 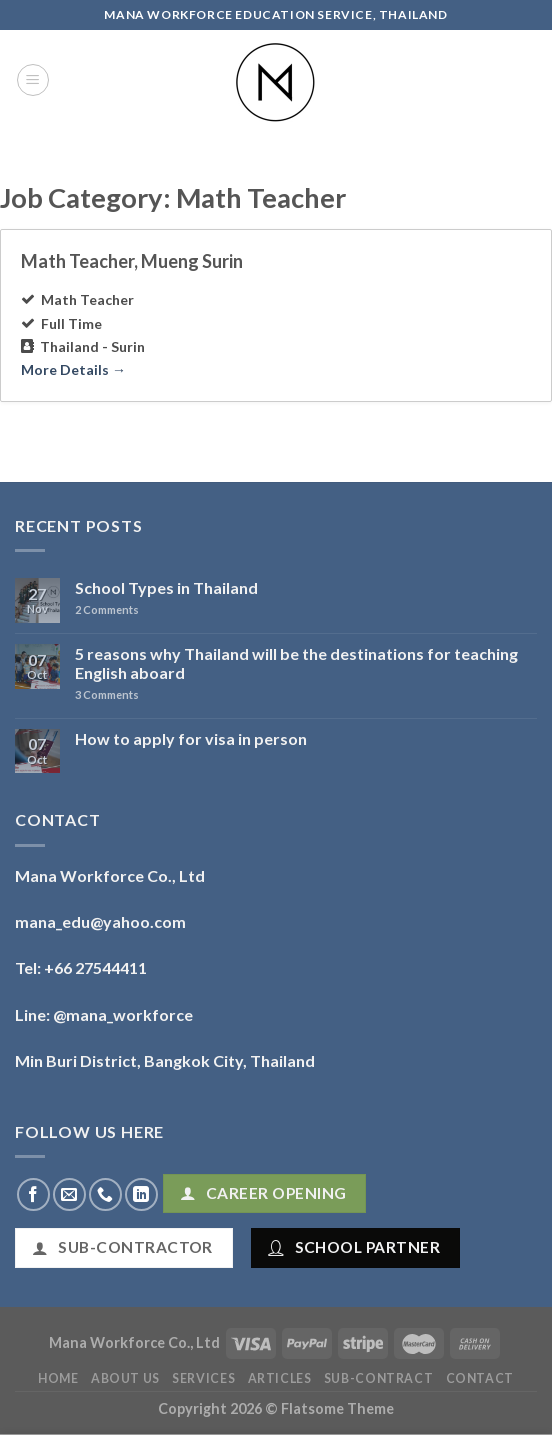 I want to click on Comments, so click(x=107, y=609).